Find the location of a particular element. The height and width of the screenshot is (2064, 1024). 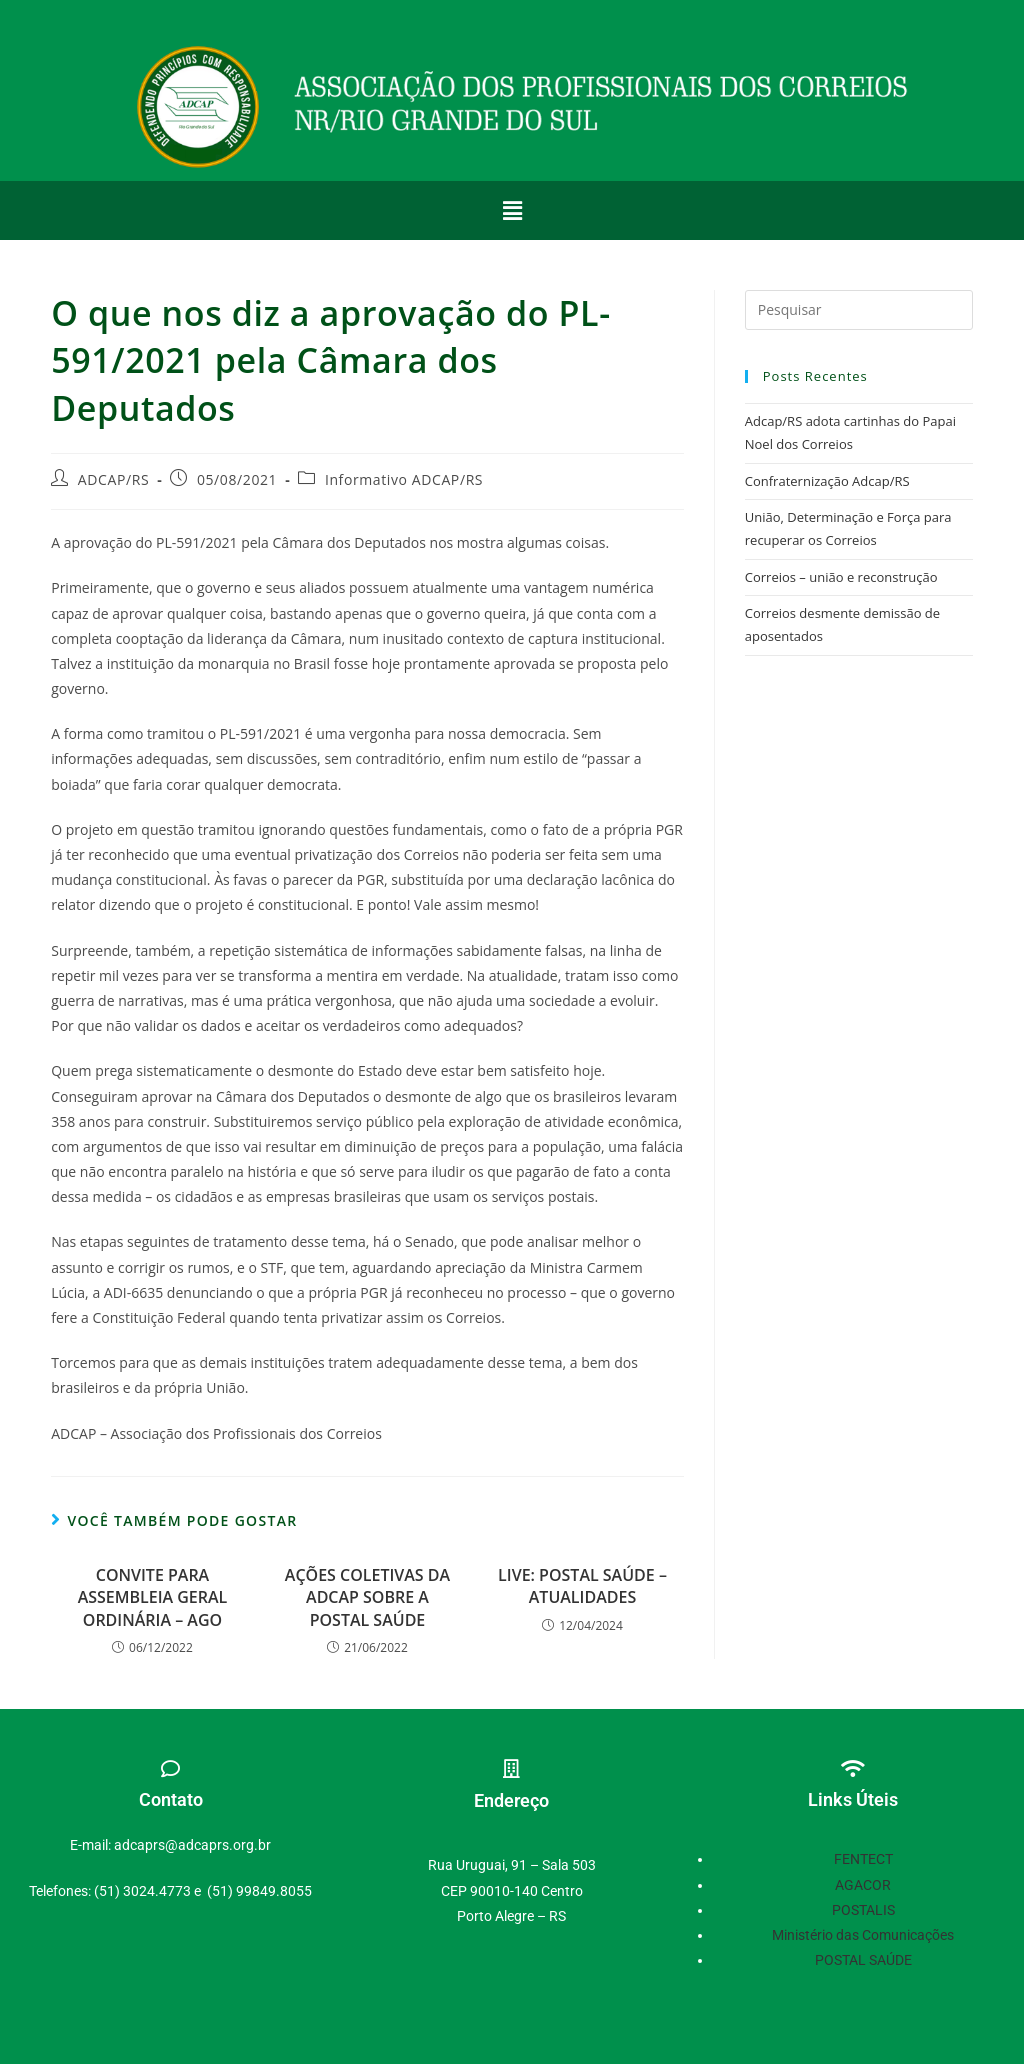

Informativo ADCAP/RS is located at coordinates (404, 479).